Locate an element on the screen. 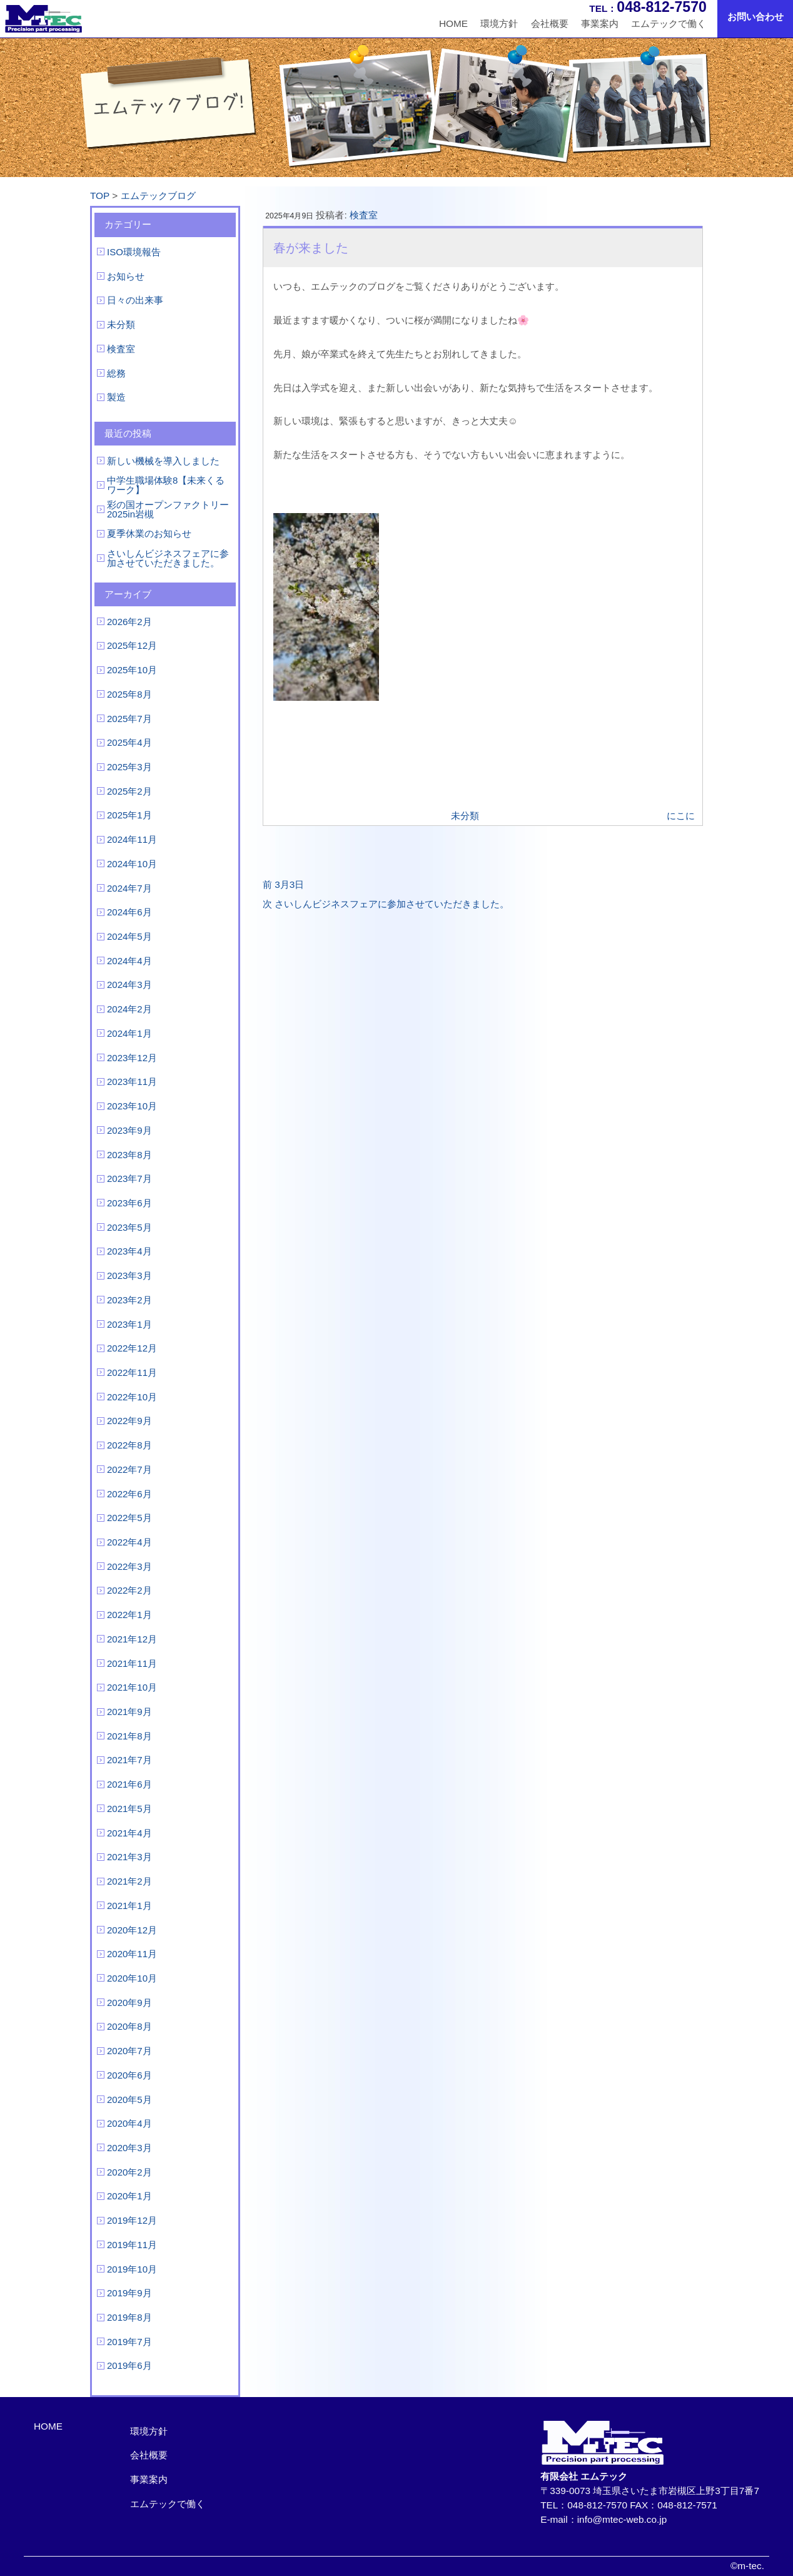  2020年1月 is located at coordinates (129, 2196).